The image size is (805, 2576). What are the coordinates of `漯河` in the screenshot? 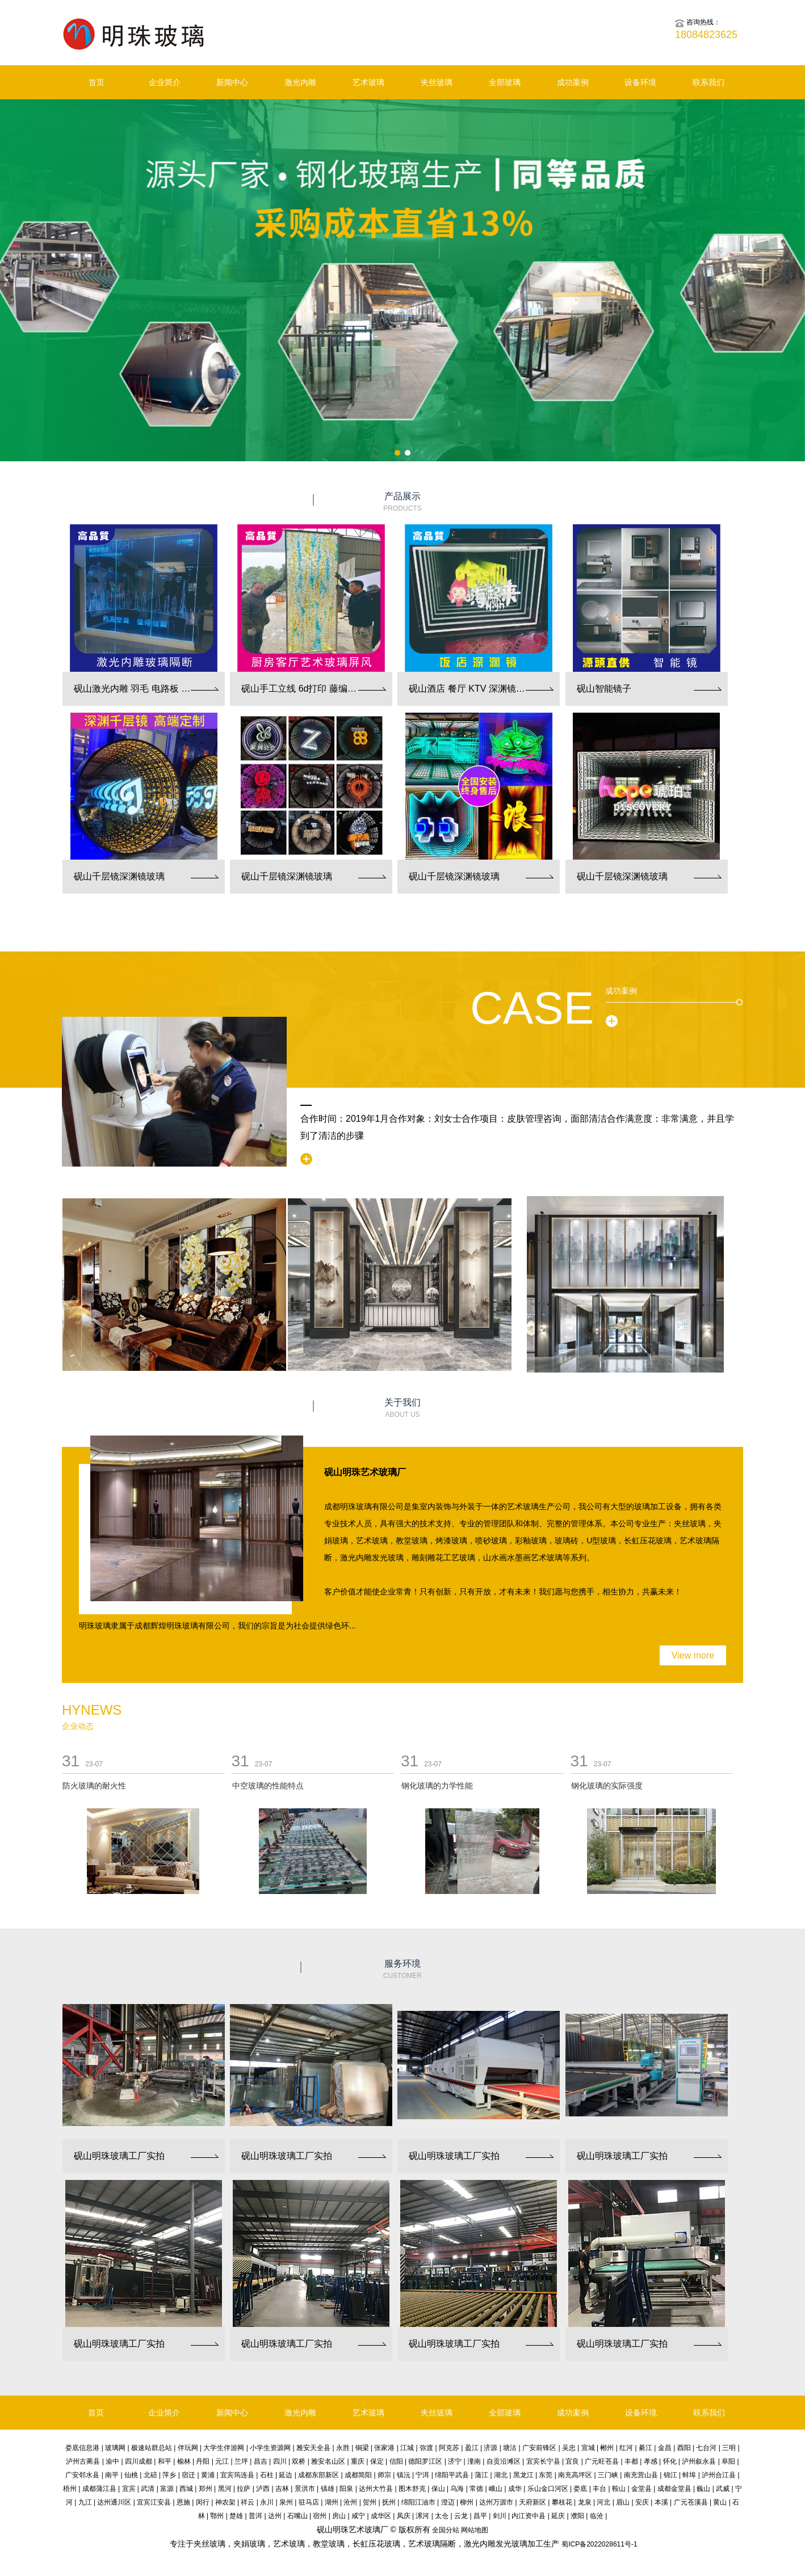 It's located at (422, 2516).